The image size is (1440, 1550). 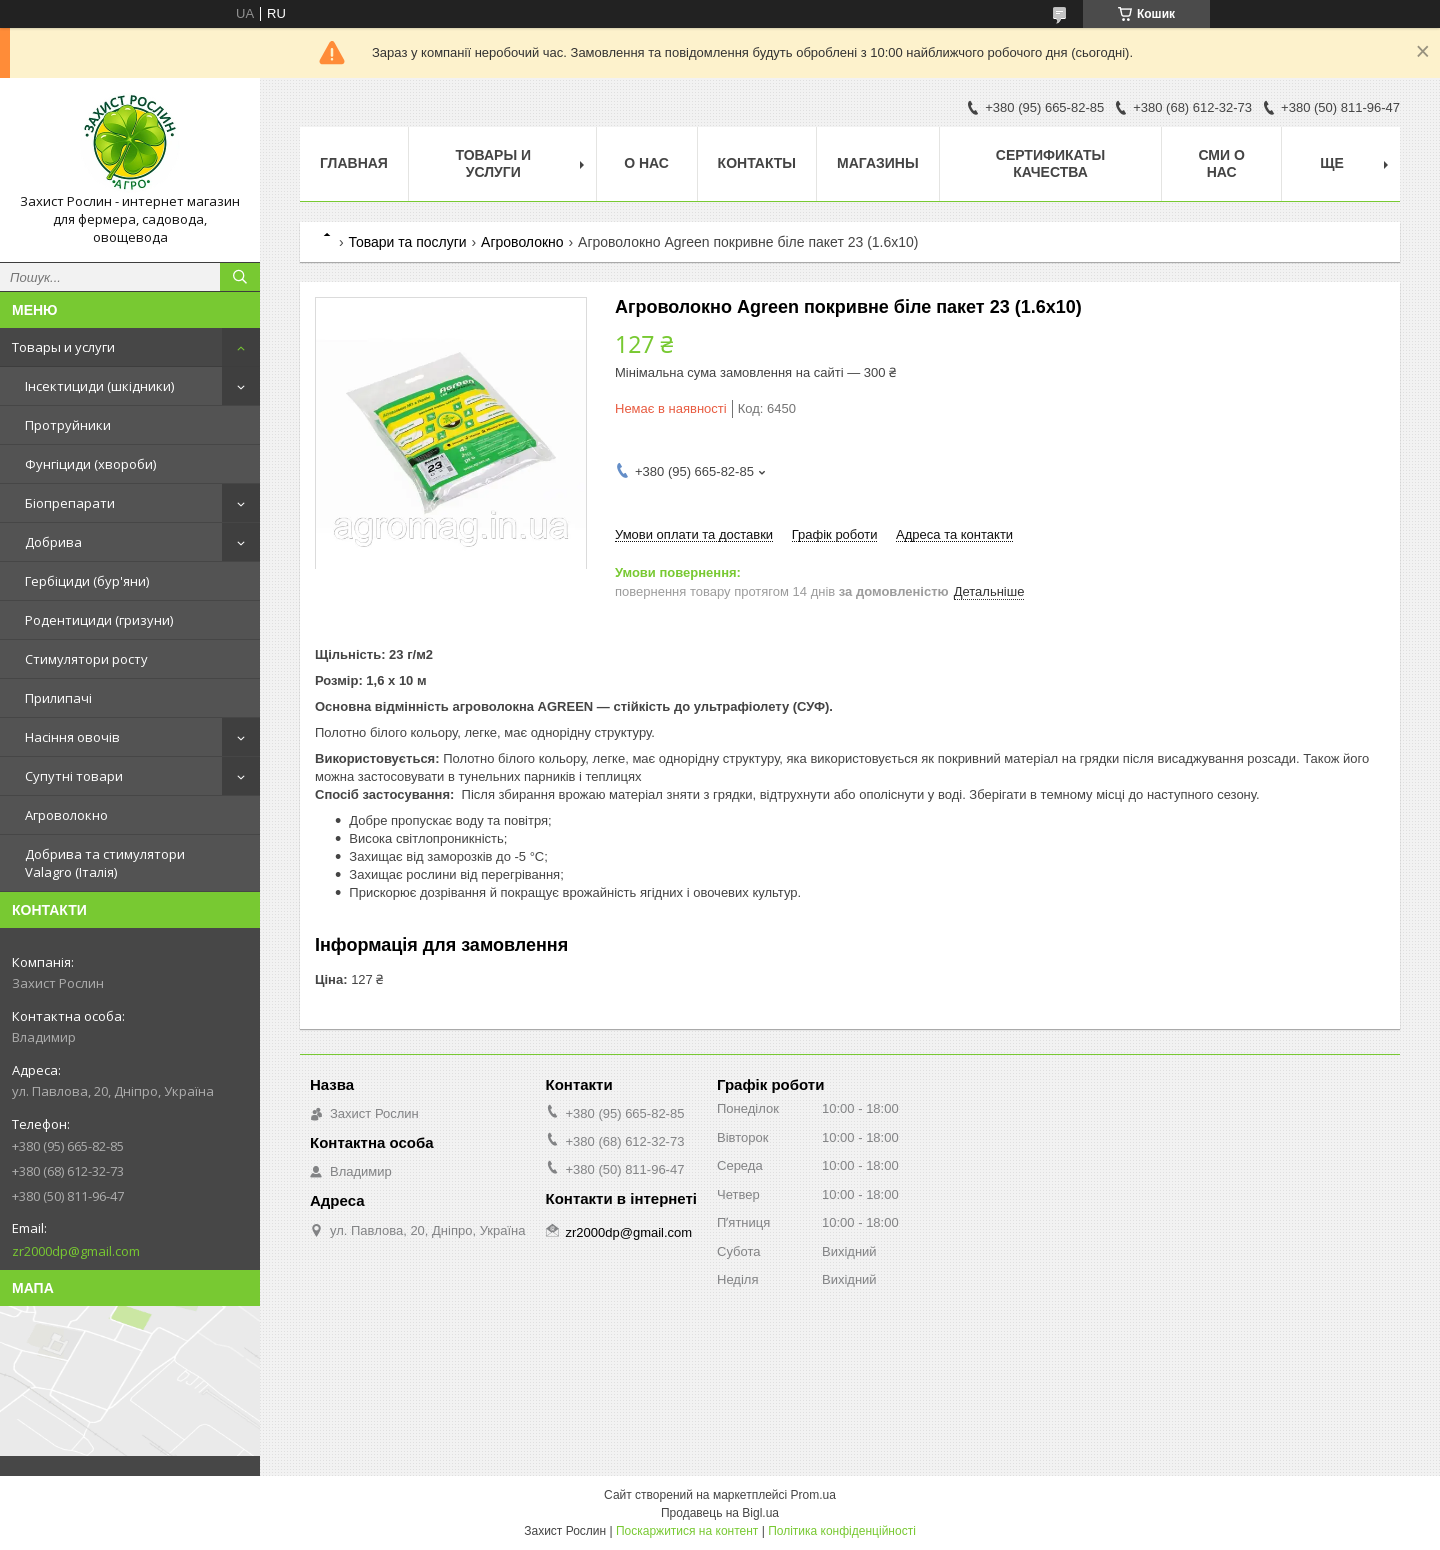 What do you see at coordinates (407, 242) in the screenshot?
I see `Товари та послуги` at bounding box center [407, 242].